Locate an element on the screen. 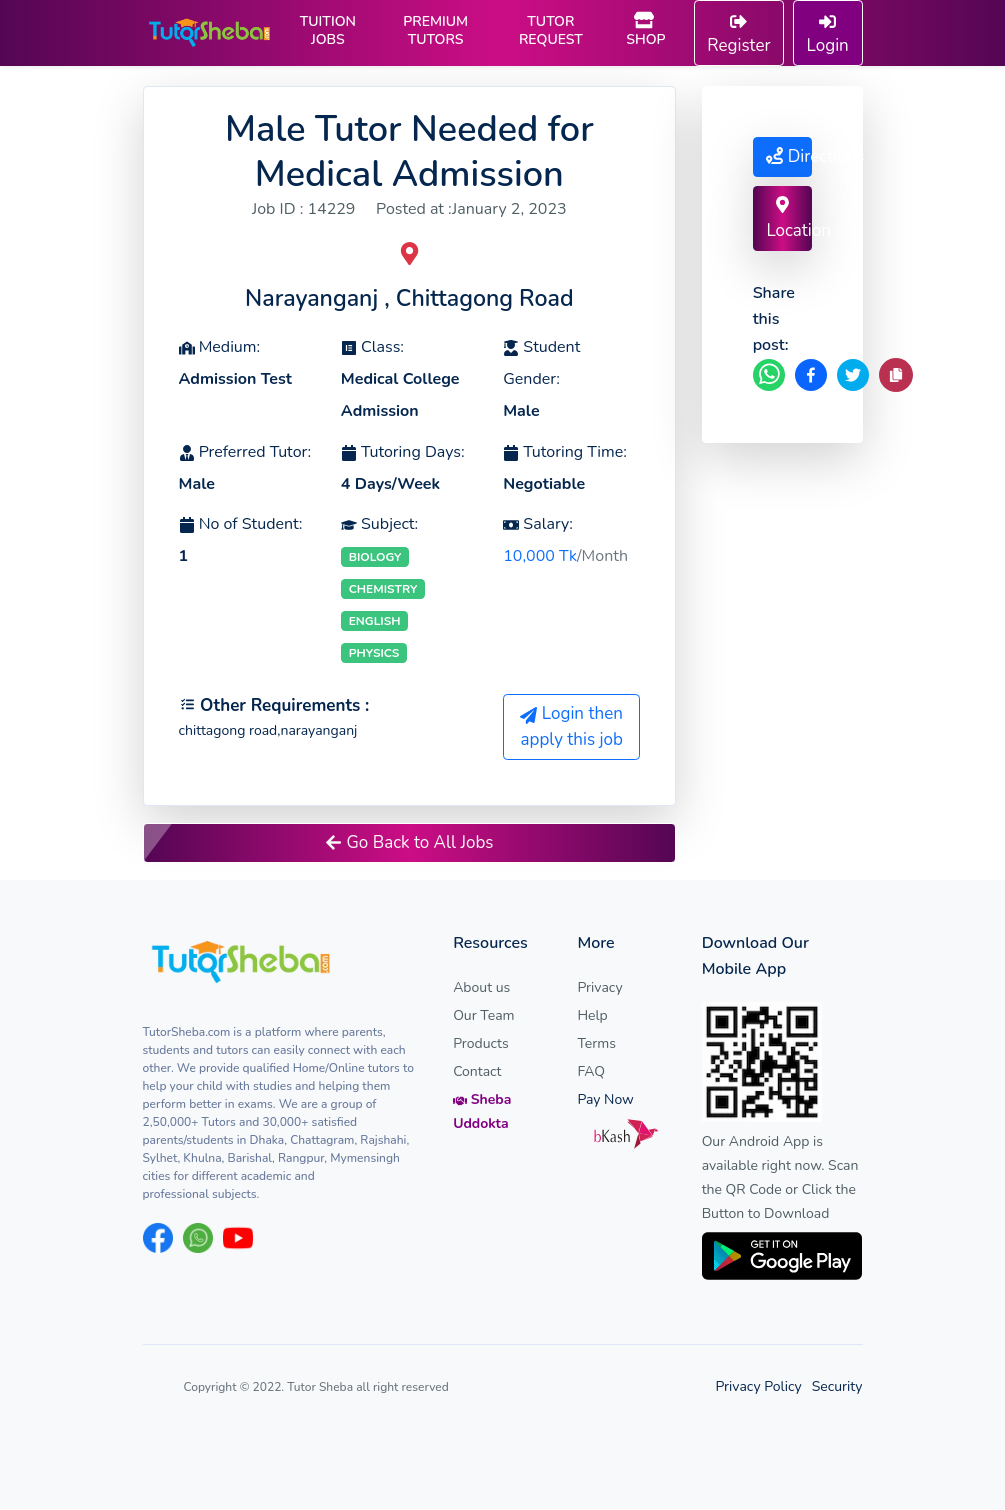 This screenshot has height=1510, width=1005. Directions is located at coordinates (788, 156).